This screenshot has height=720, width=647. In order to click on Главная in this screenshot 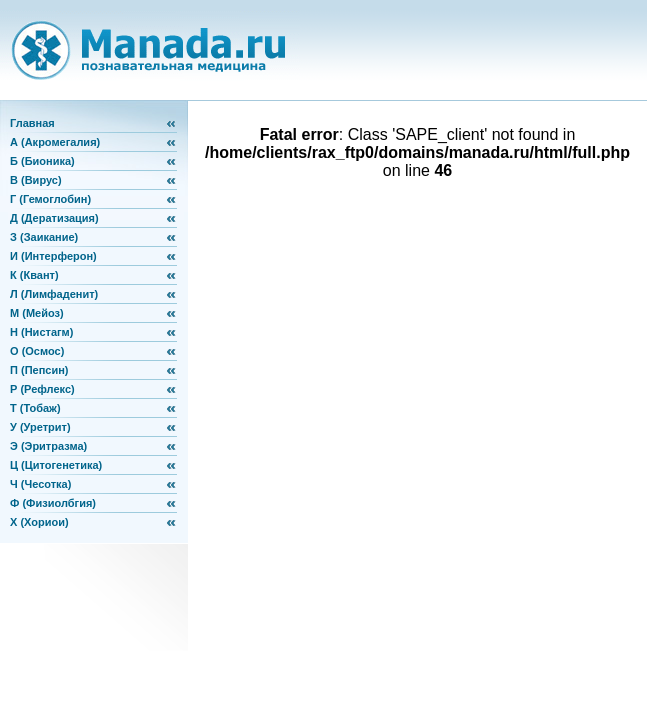, I will do `click(32, 123)`.